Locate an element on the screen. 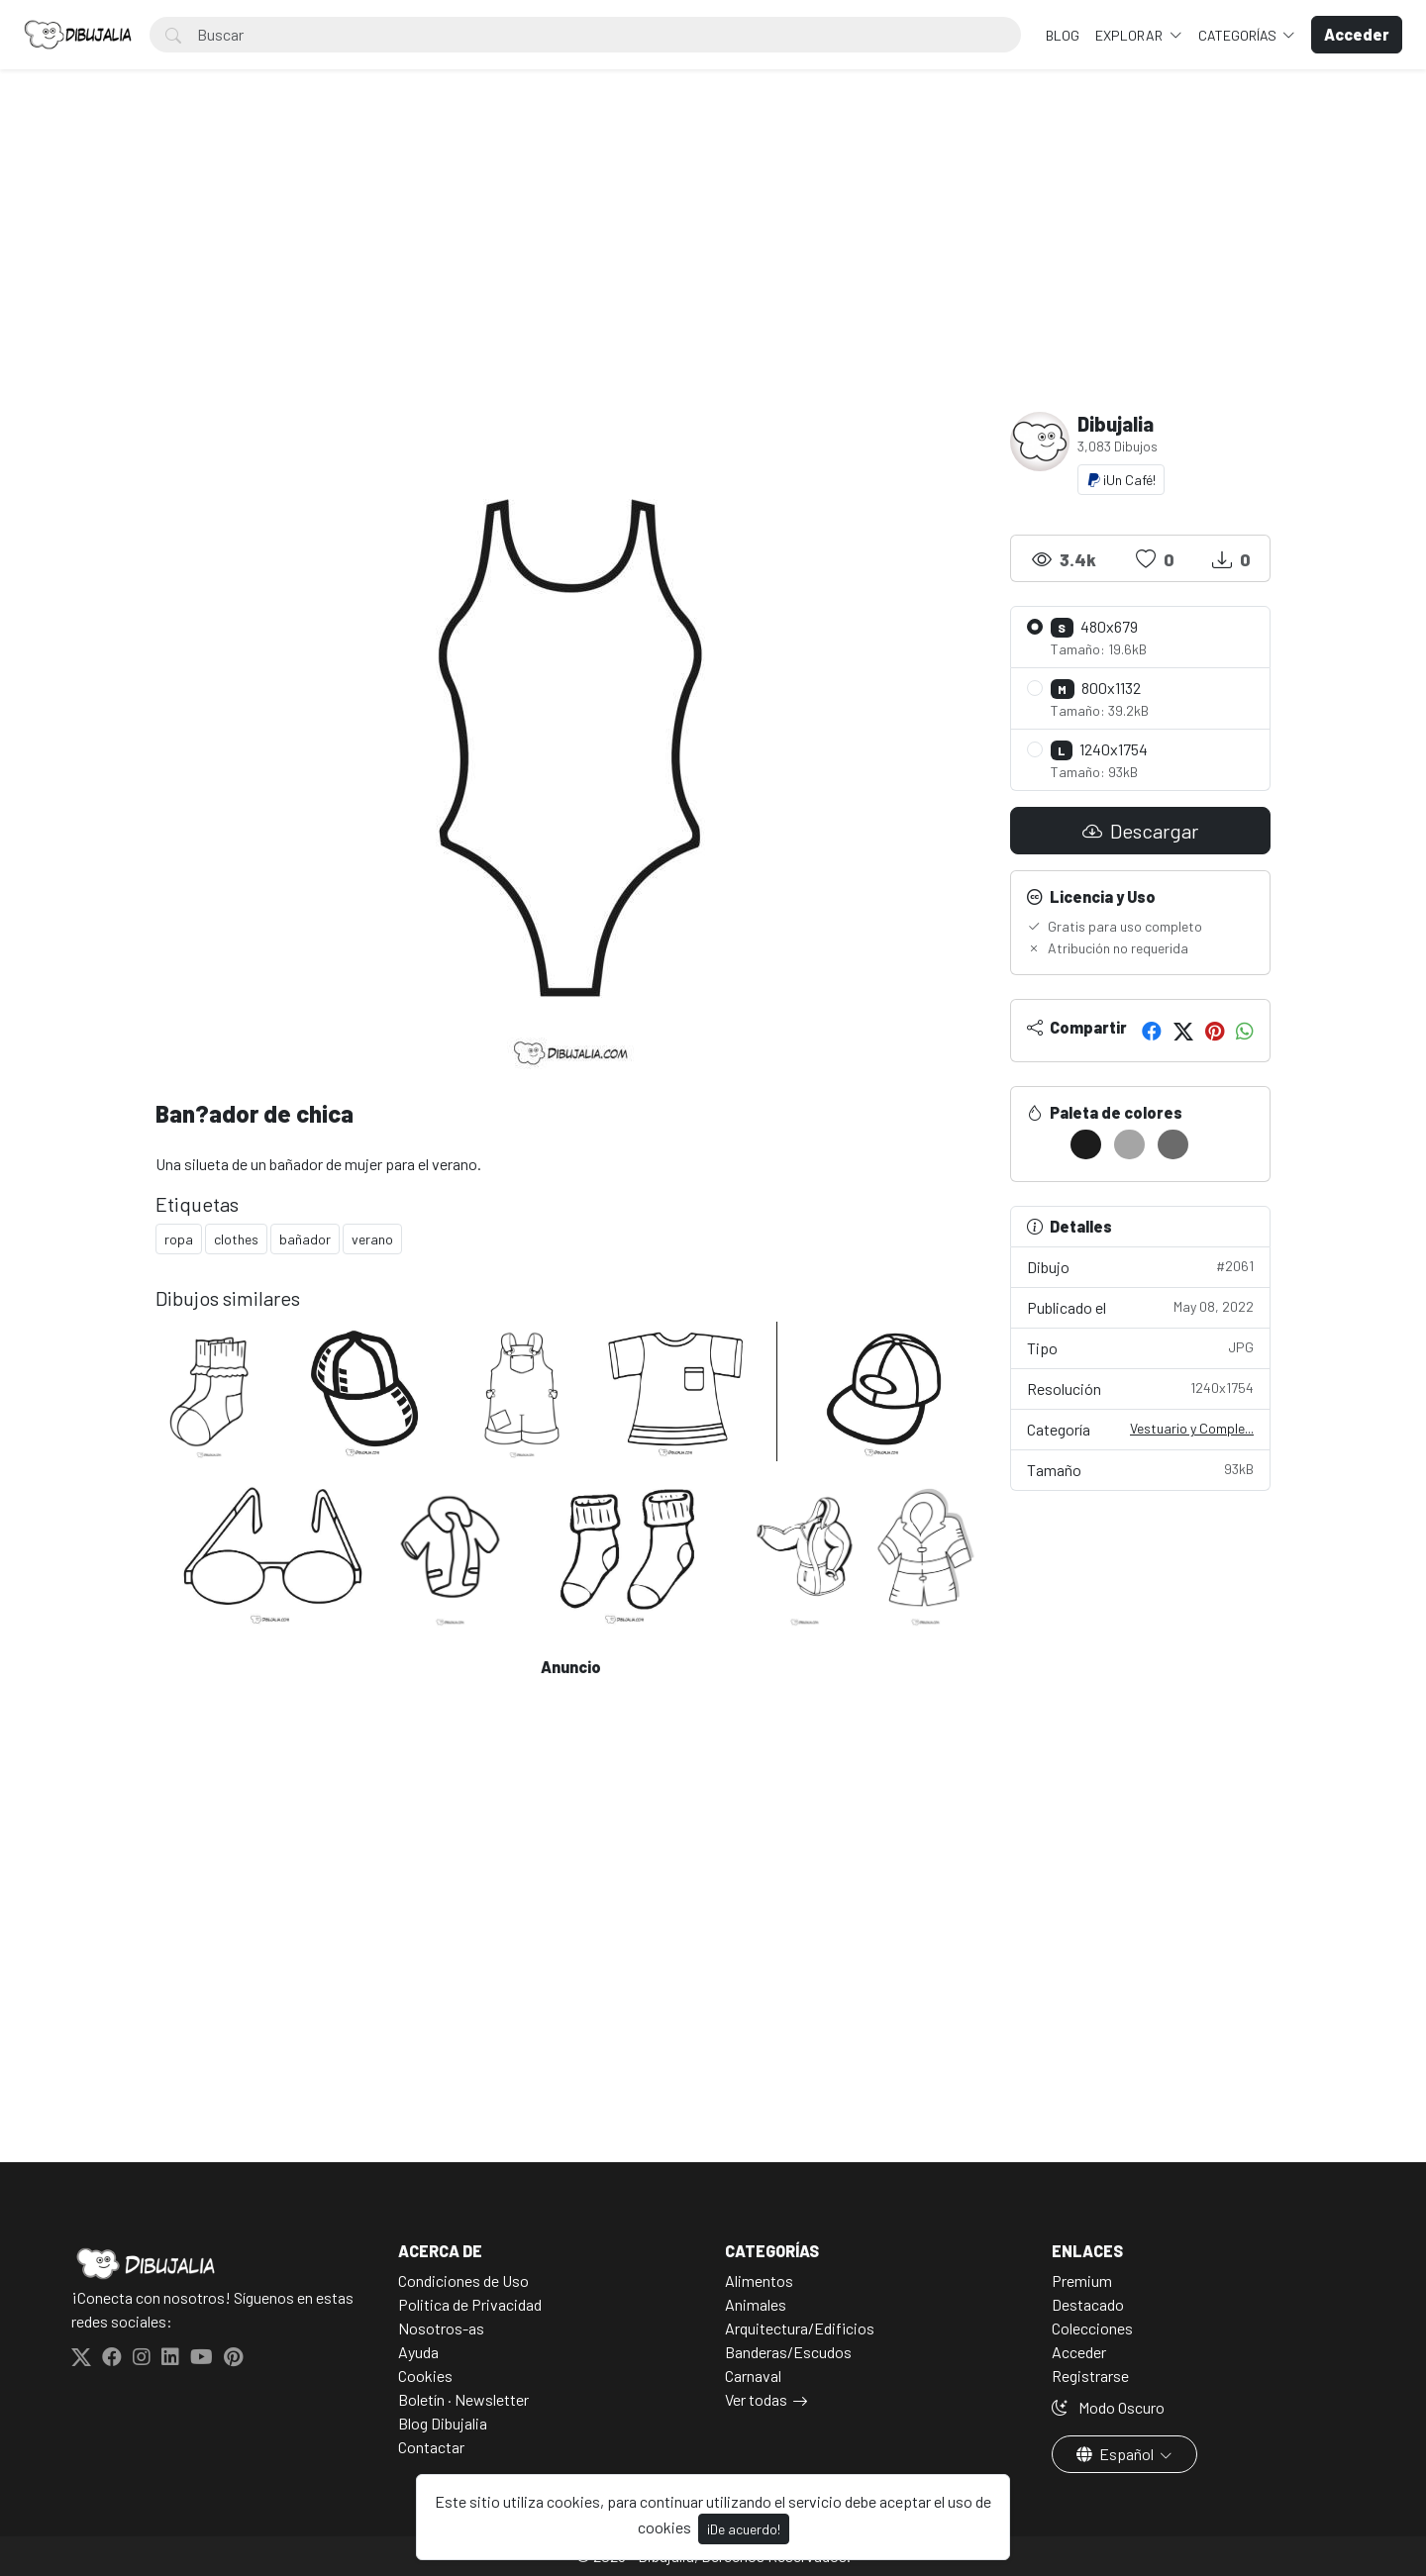 Image resolution: width=1426 pixels, height=2576 pixels. Nosotros-as is located at coordinates (441, 2328).